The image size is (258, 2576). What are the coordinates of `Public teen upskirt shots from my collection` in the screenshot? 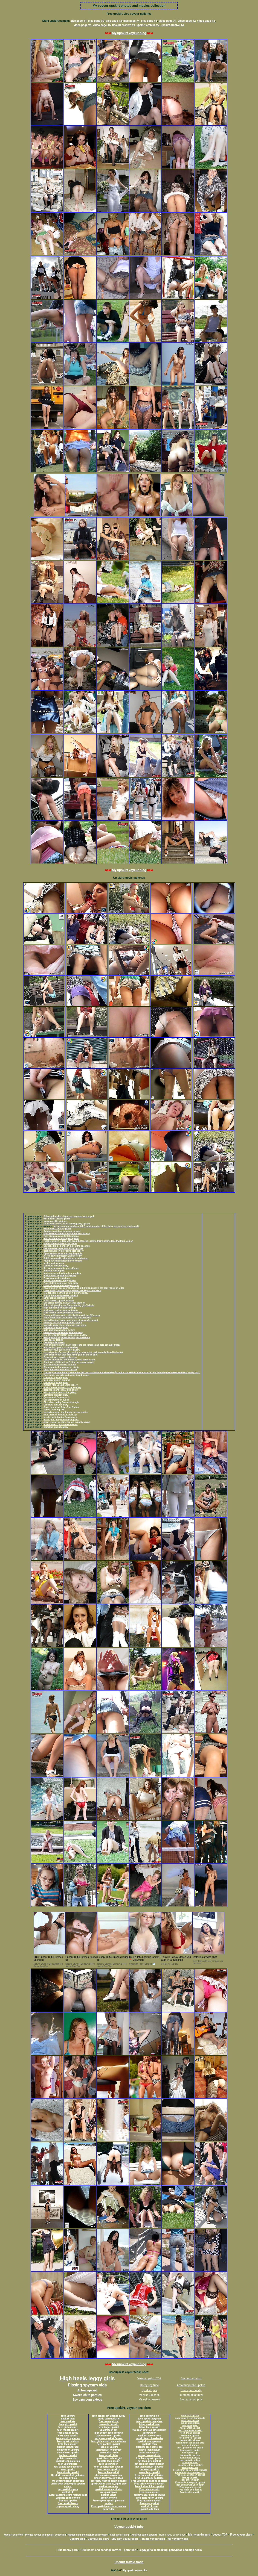 It's located at (66, 1258).